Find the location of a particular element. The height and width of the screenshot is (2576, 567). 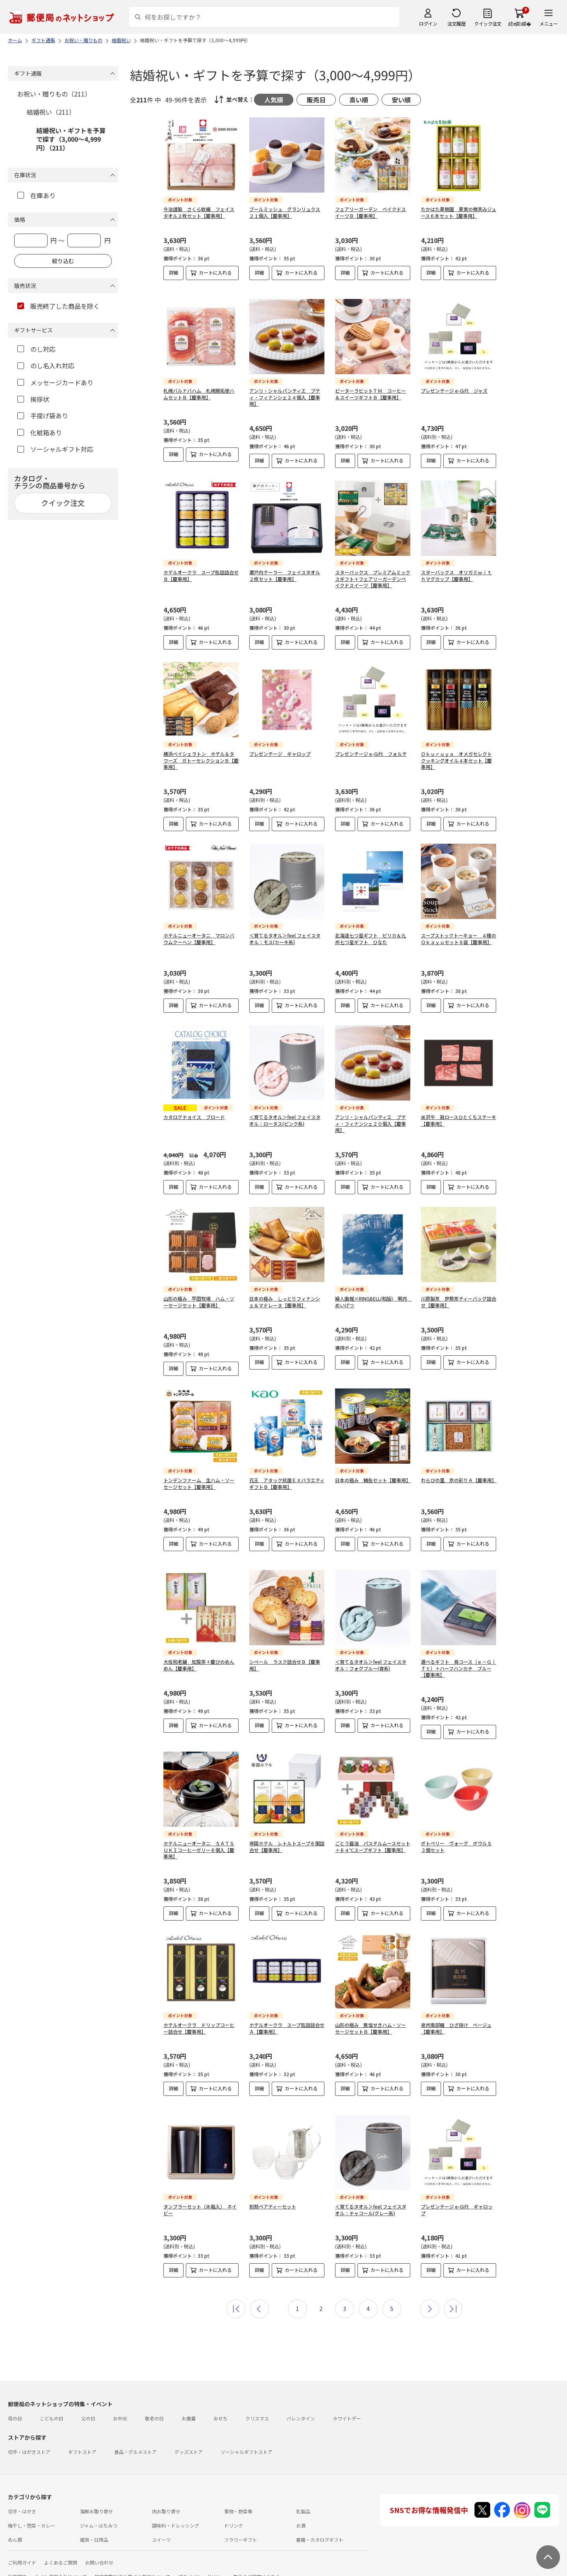

横浜ベイシェラトン ホテル＆タワーズ ガトーセレクションＢ【慶事用】 is located at coordinates (201, 760).